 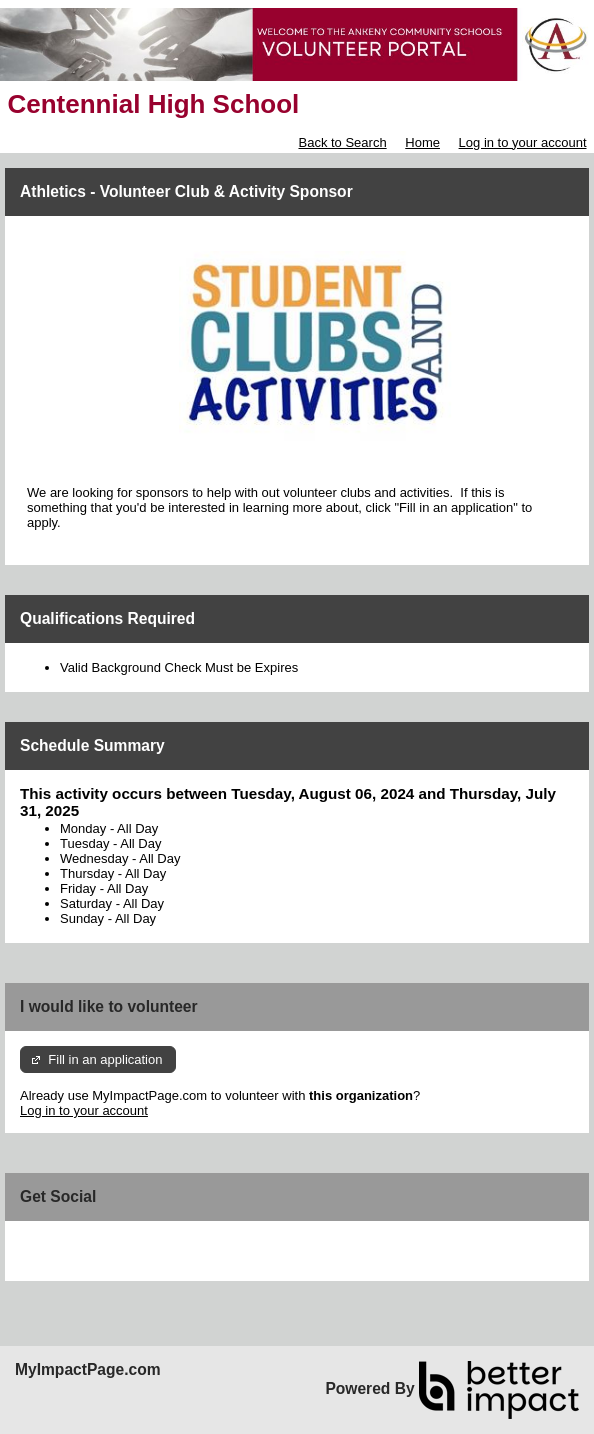 I want to click on Skip Facebook Widget, so click(x=85, y=1243).